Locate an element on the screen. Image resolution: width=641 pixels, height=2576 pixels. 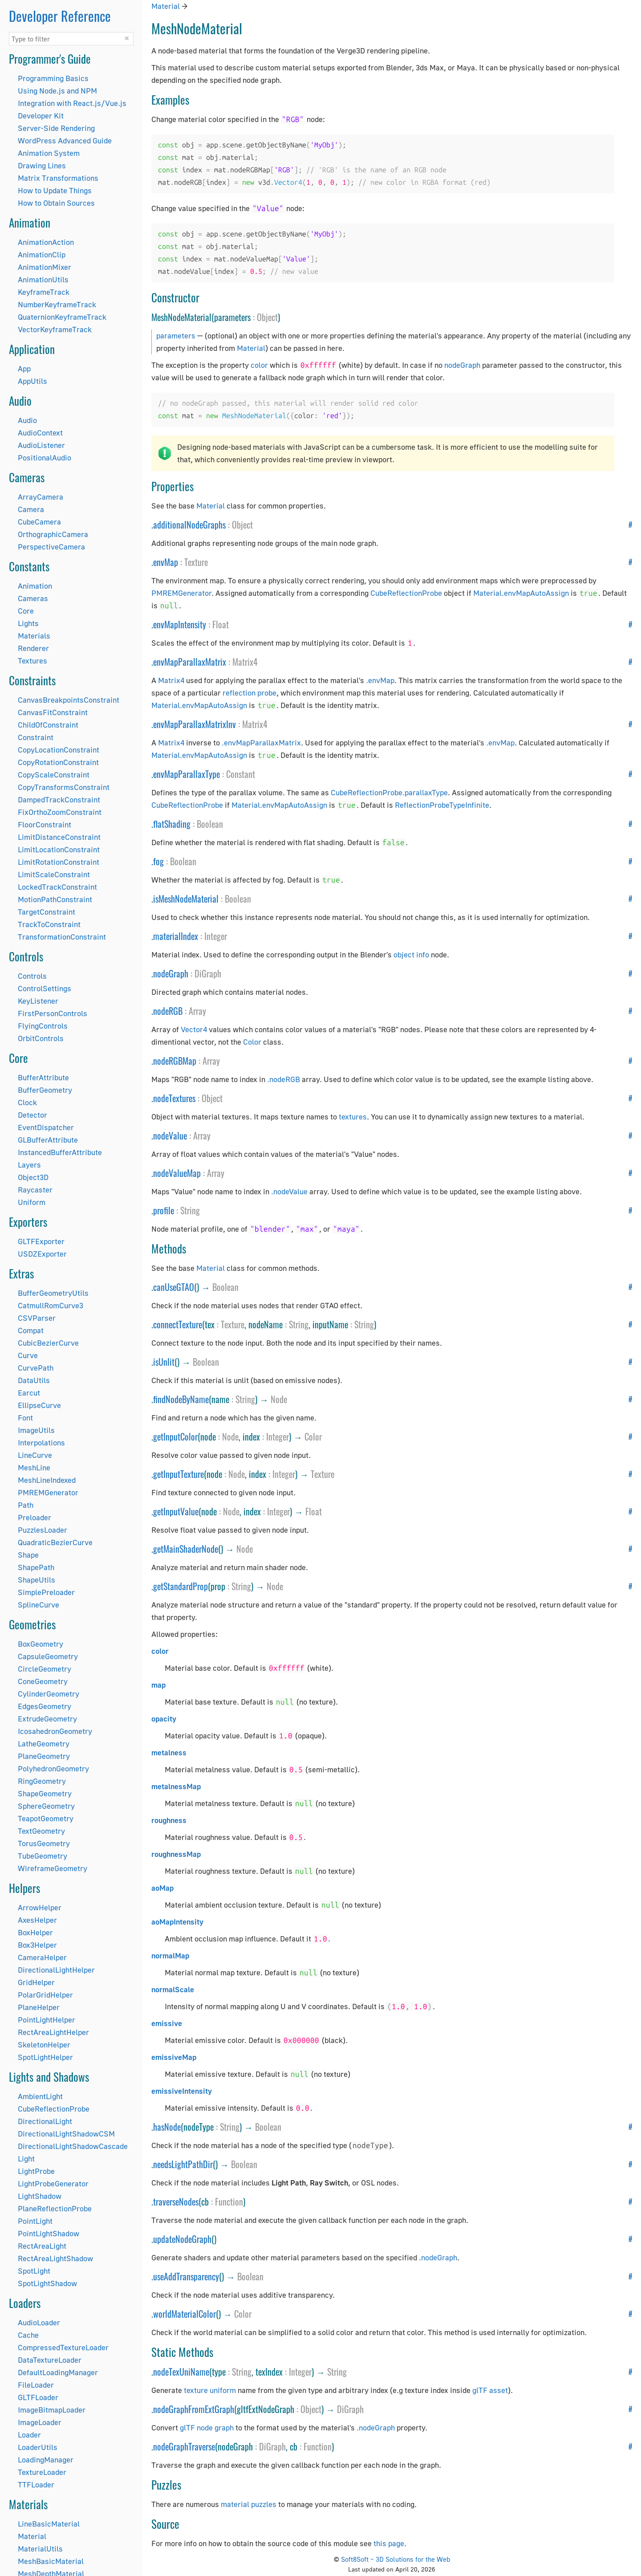
Float is located at coordinates (220, 624).